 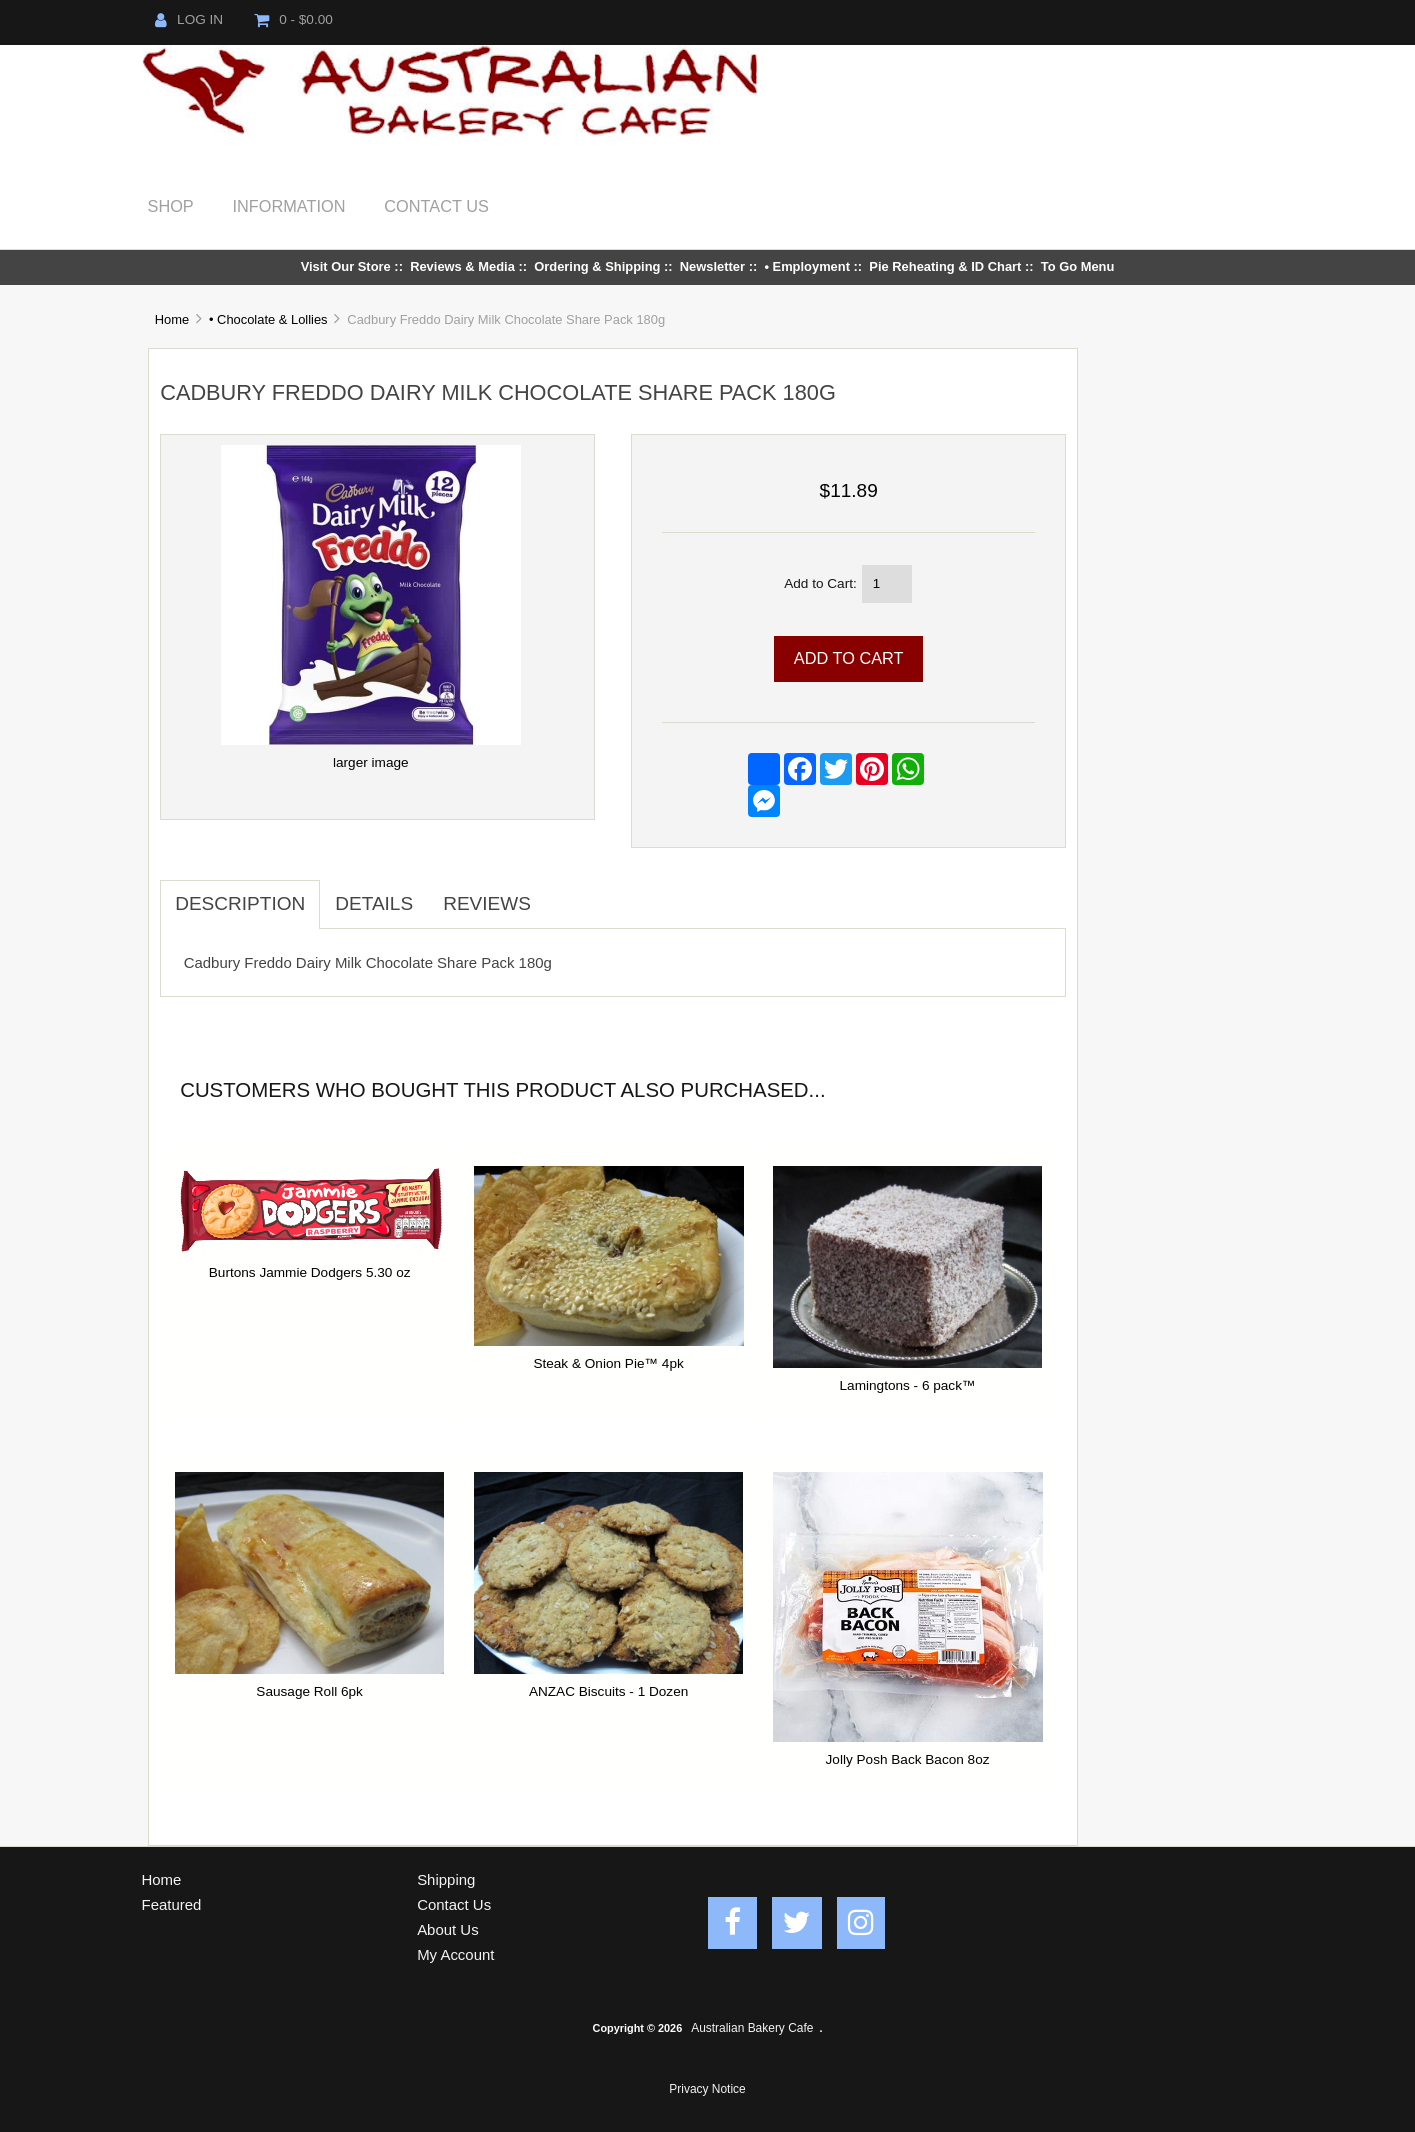 What do you see at coordinates (908, 1759) in the screenshot?
I see `Jolly Posh Back Bacon 8oz` at bounding box center [908, 1759].